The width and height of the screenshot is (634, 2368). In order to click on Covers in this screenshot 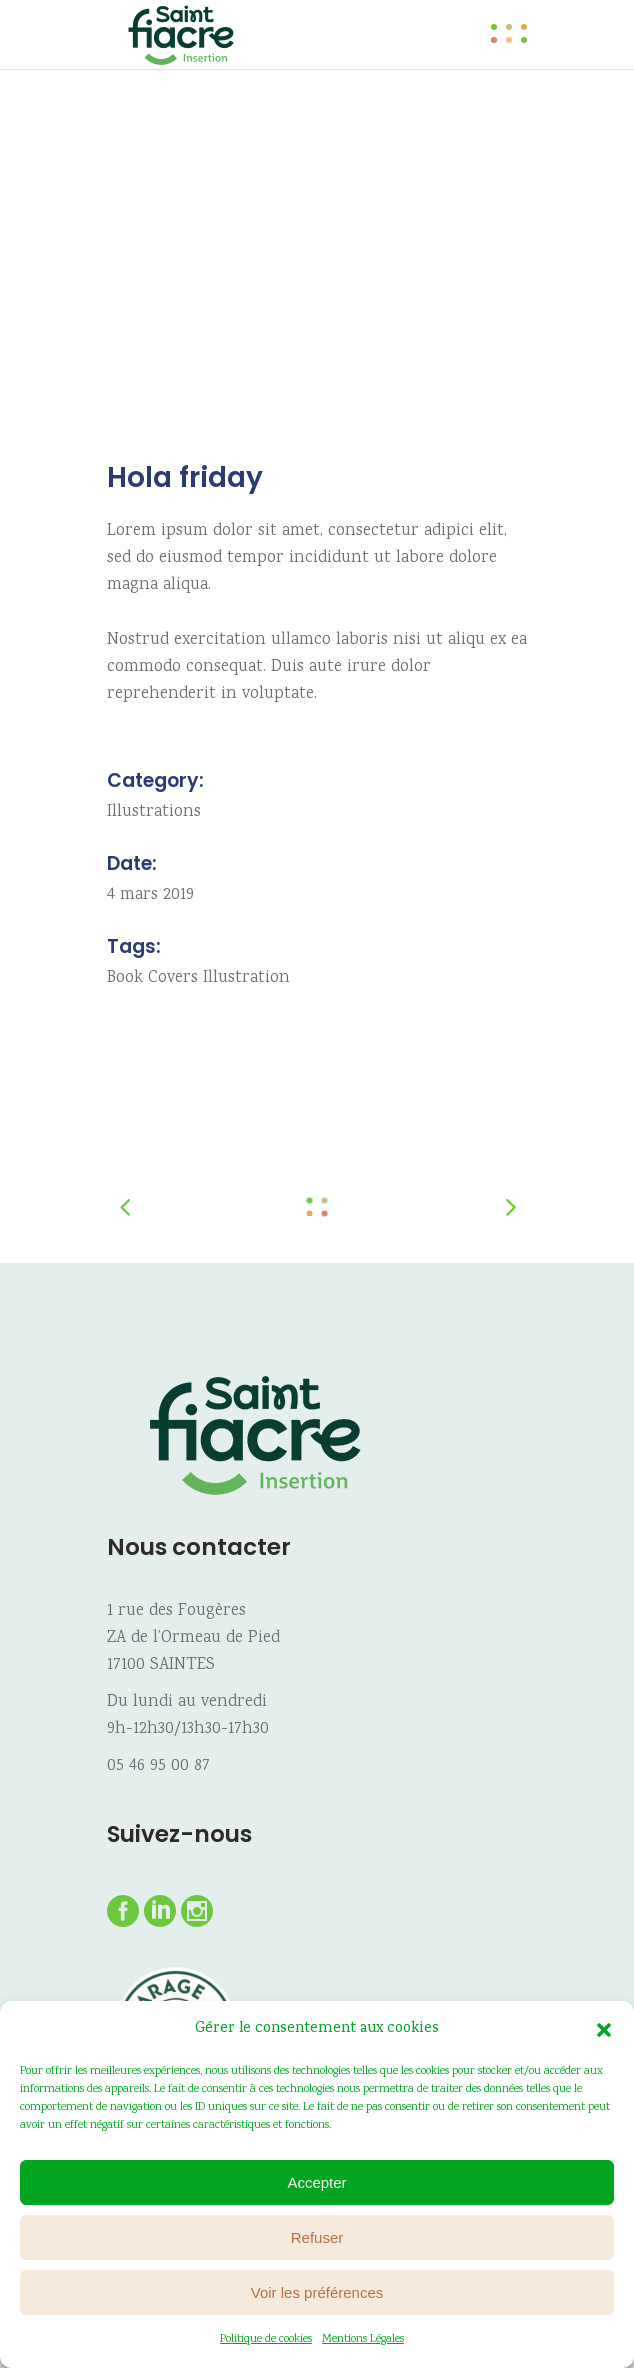, I will do `click(173, 978)`.